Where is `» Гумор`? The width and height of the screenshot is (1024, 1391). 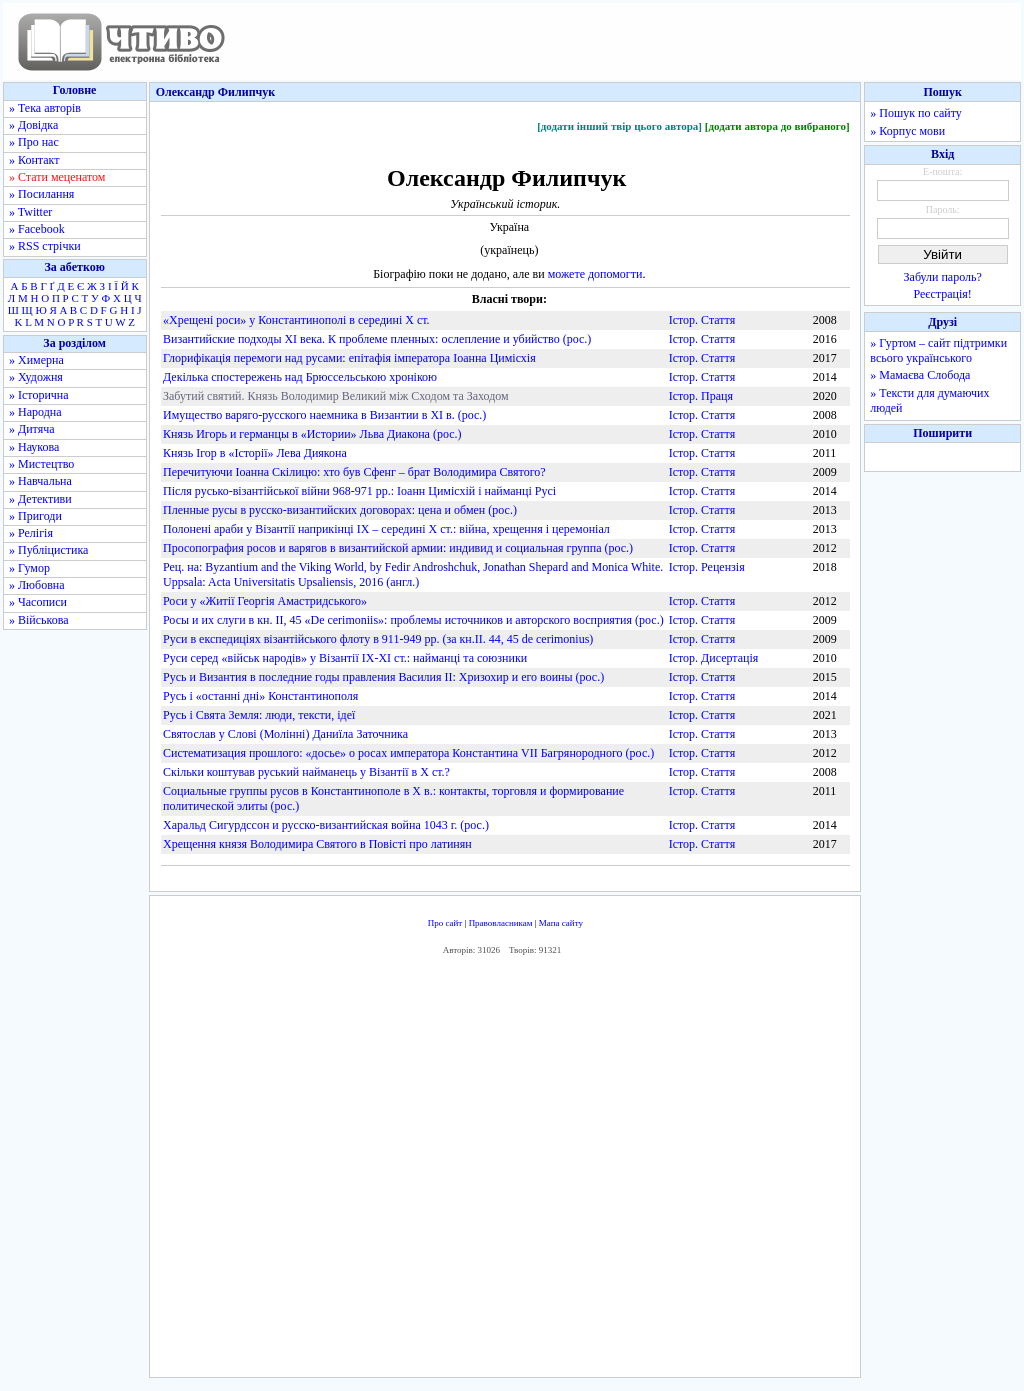
» Гумор is located at coordinates (29, 568).